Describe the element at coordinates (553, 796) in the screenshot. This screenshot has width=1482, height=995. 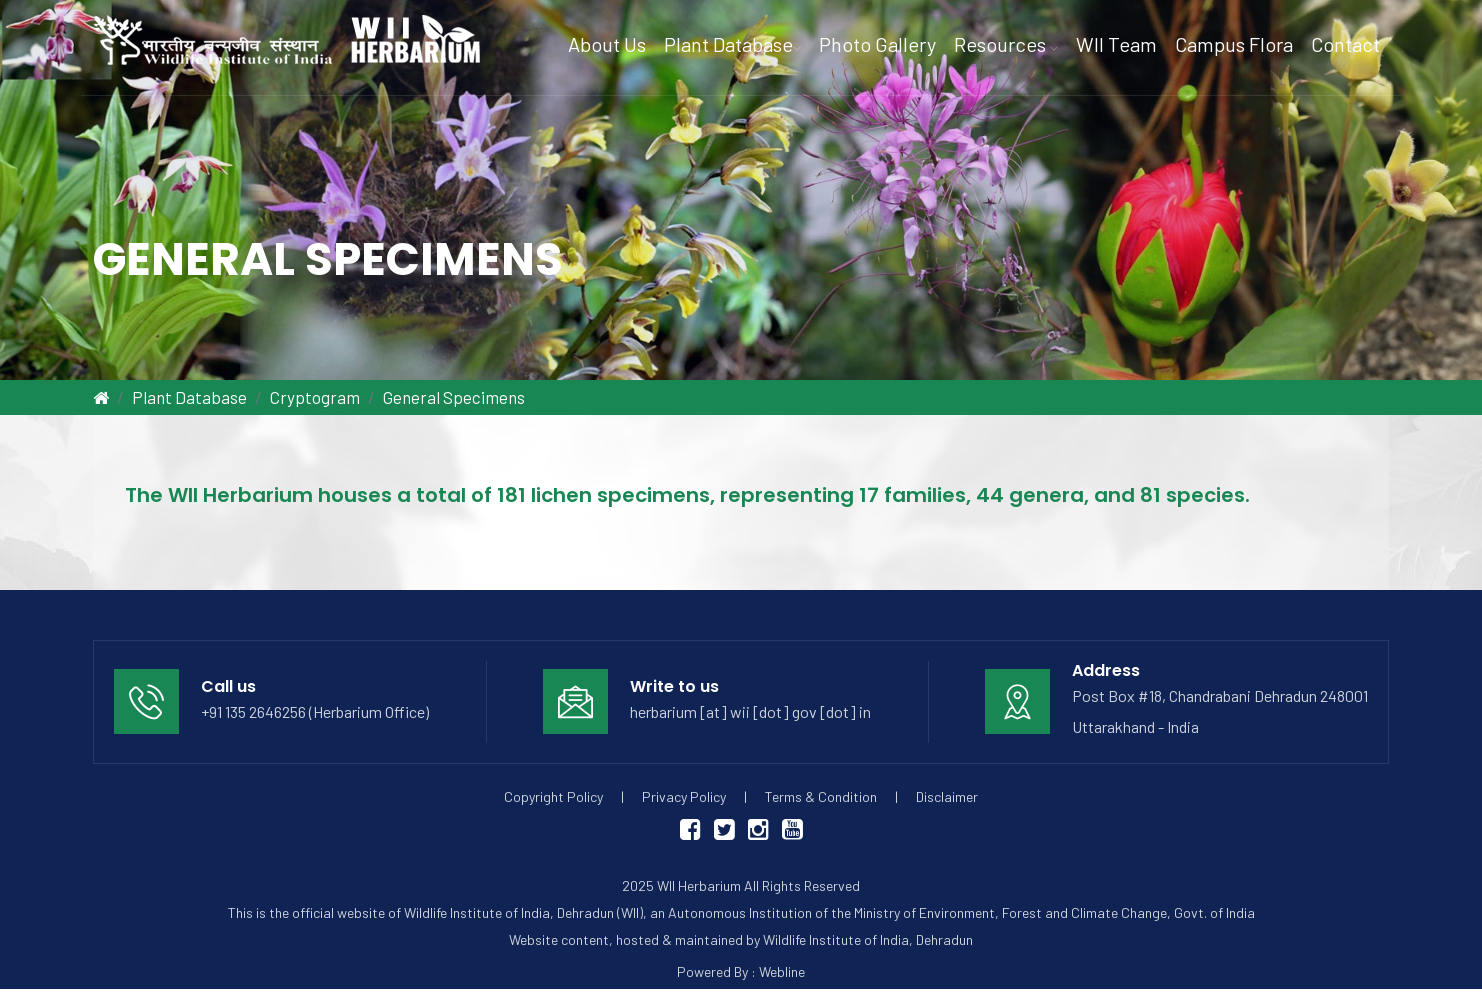
I see `Copyright Policy` at that location.